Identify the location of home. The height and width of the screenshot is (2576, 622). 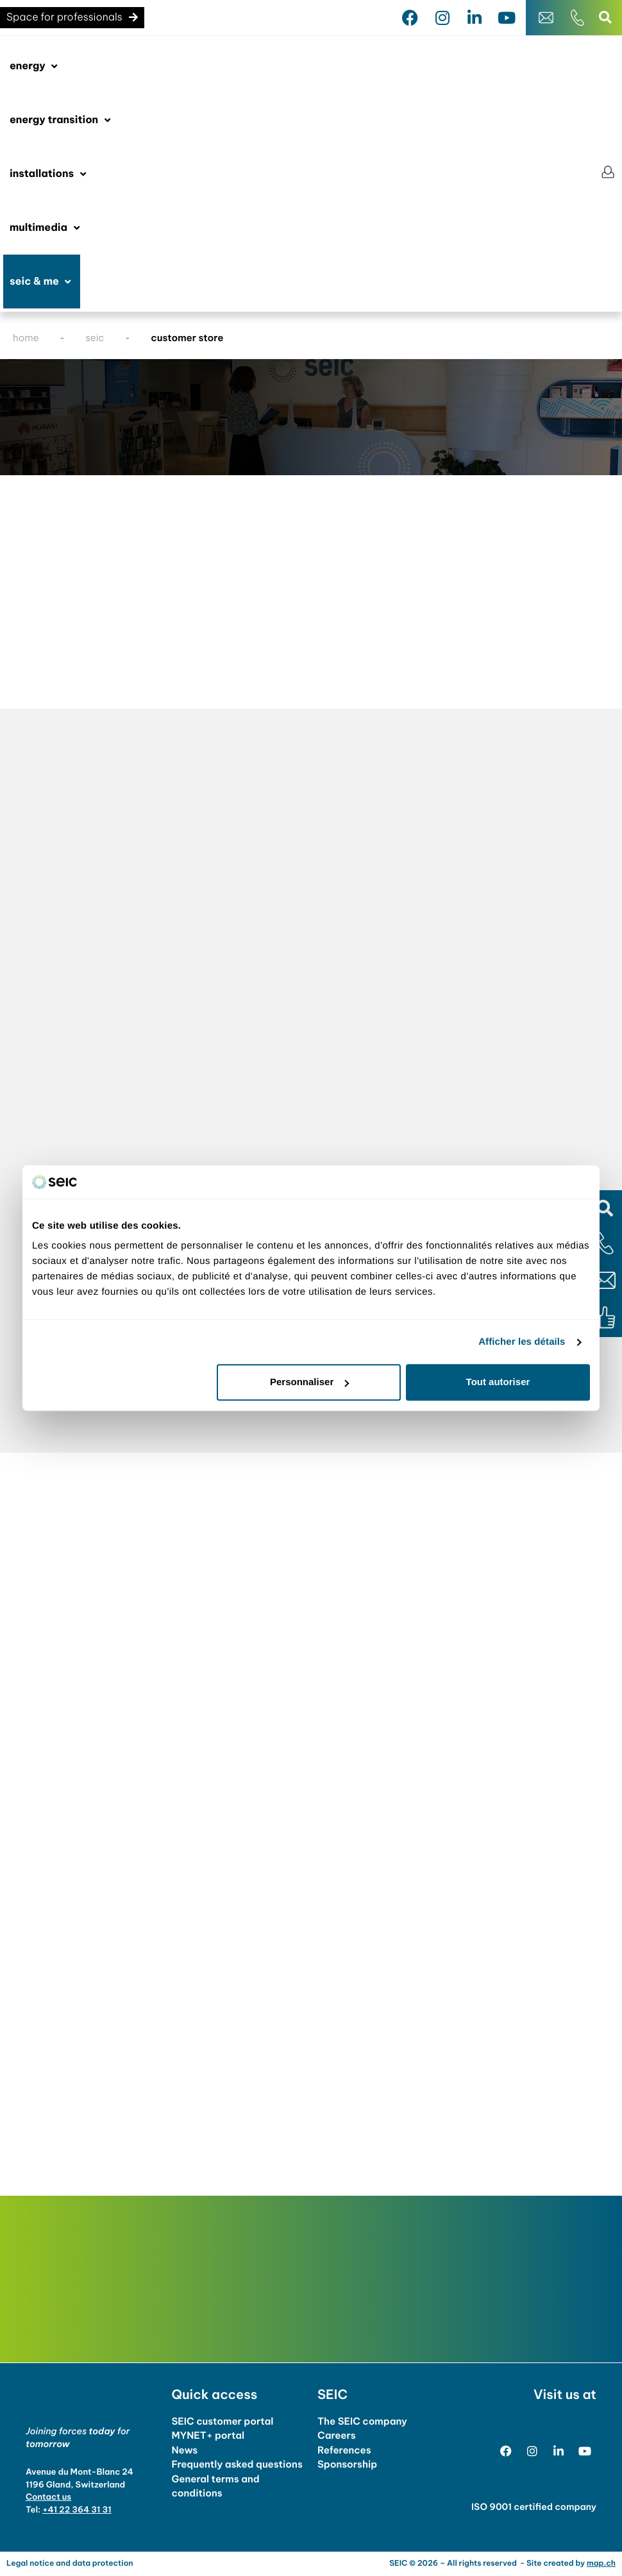
(26, 338).